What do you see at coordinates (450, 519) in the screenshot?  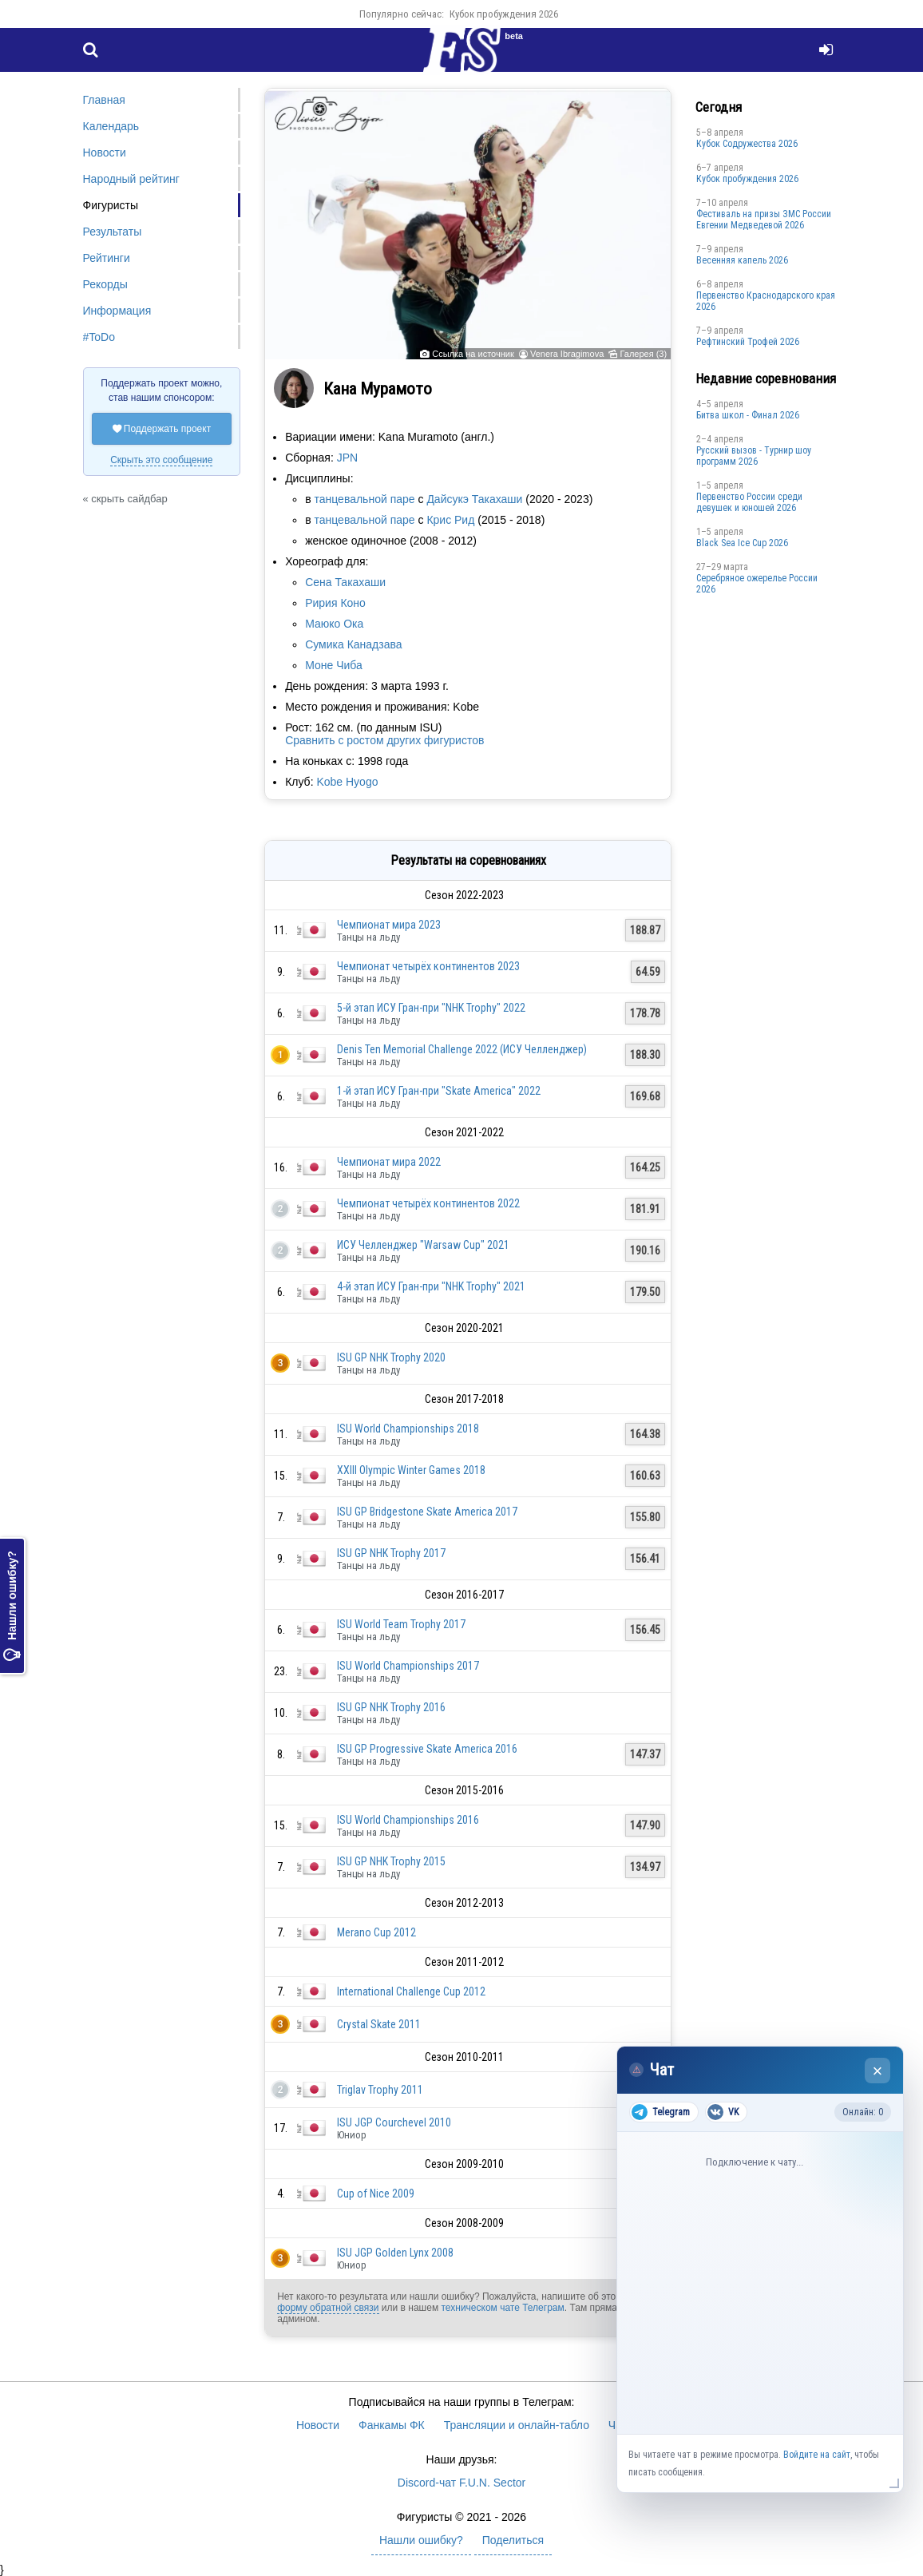 I see `Крис Рид` at bounding box center [450, 519].